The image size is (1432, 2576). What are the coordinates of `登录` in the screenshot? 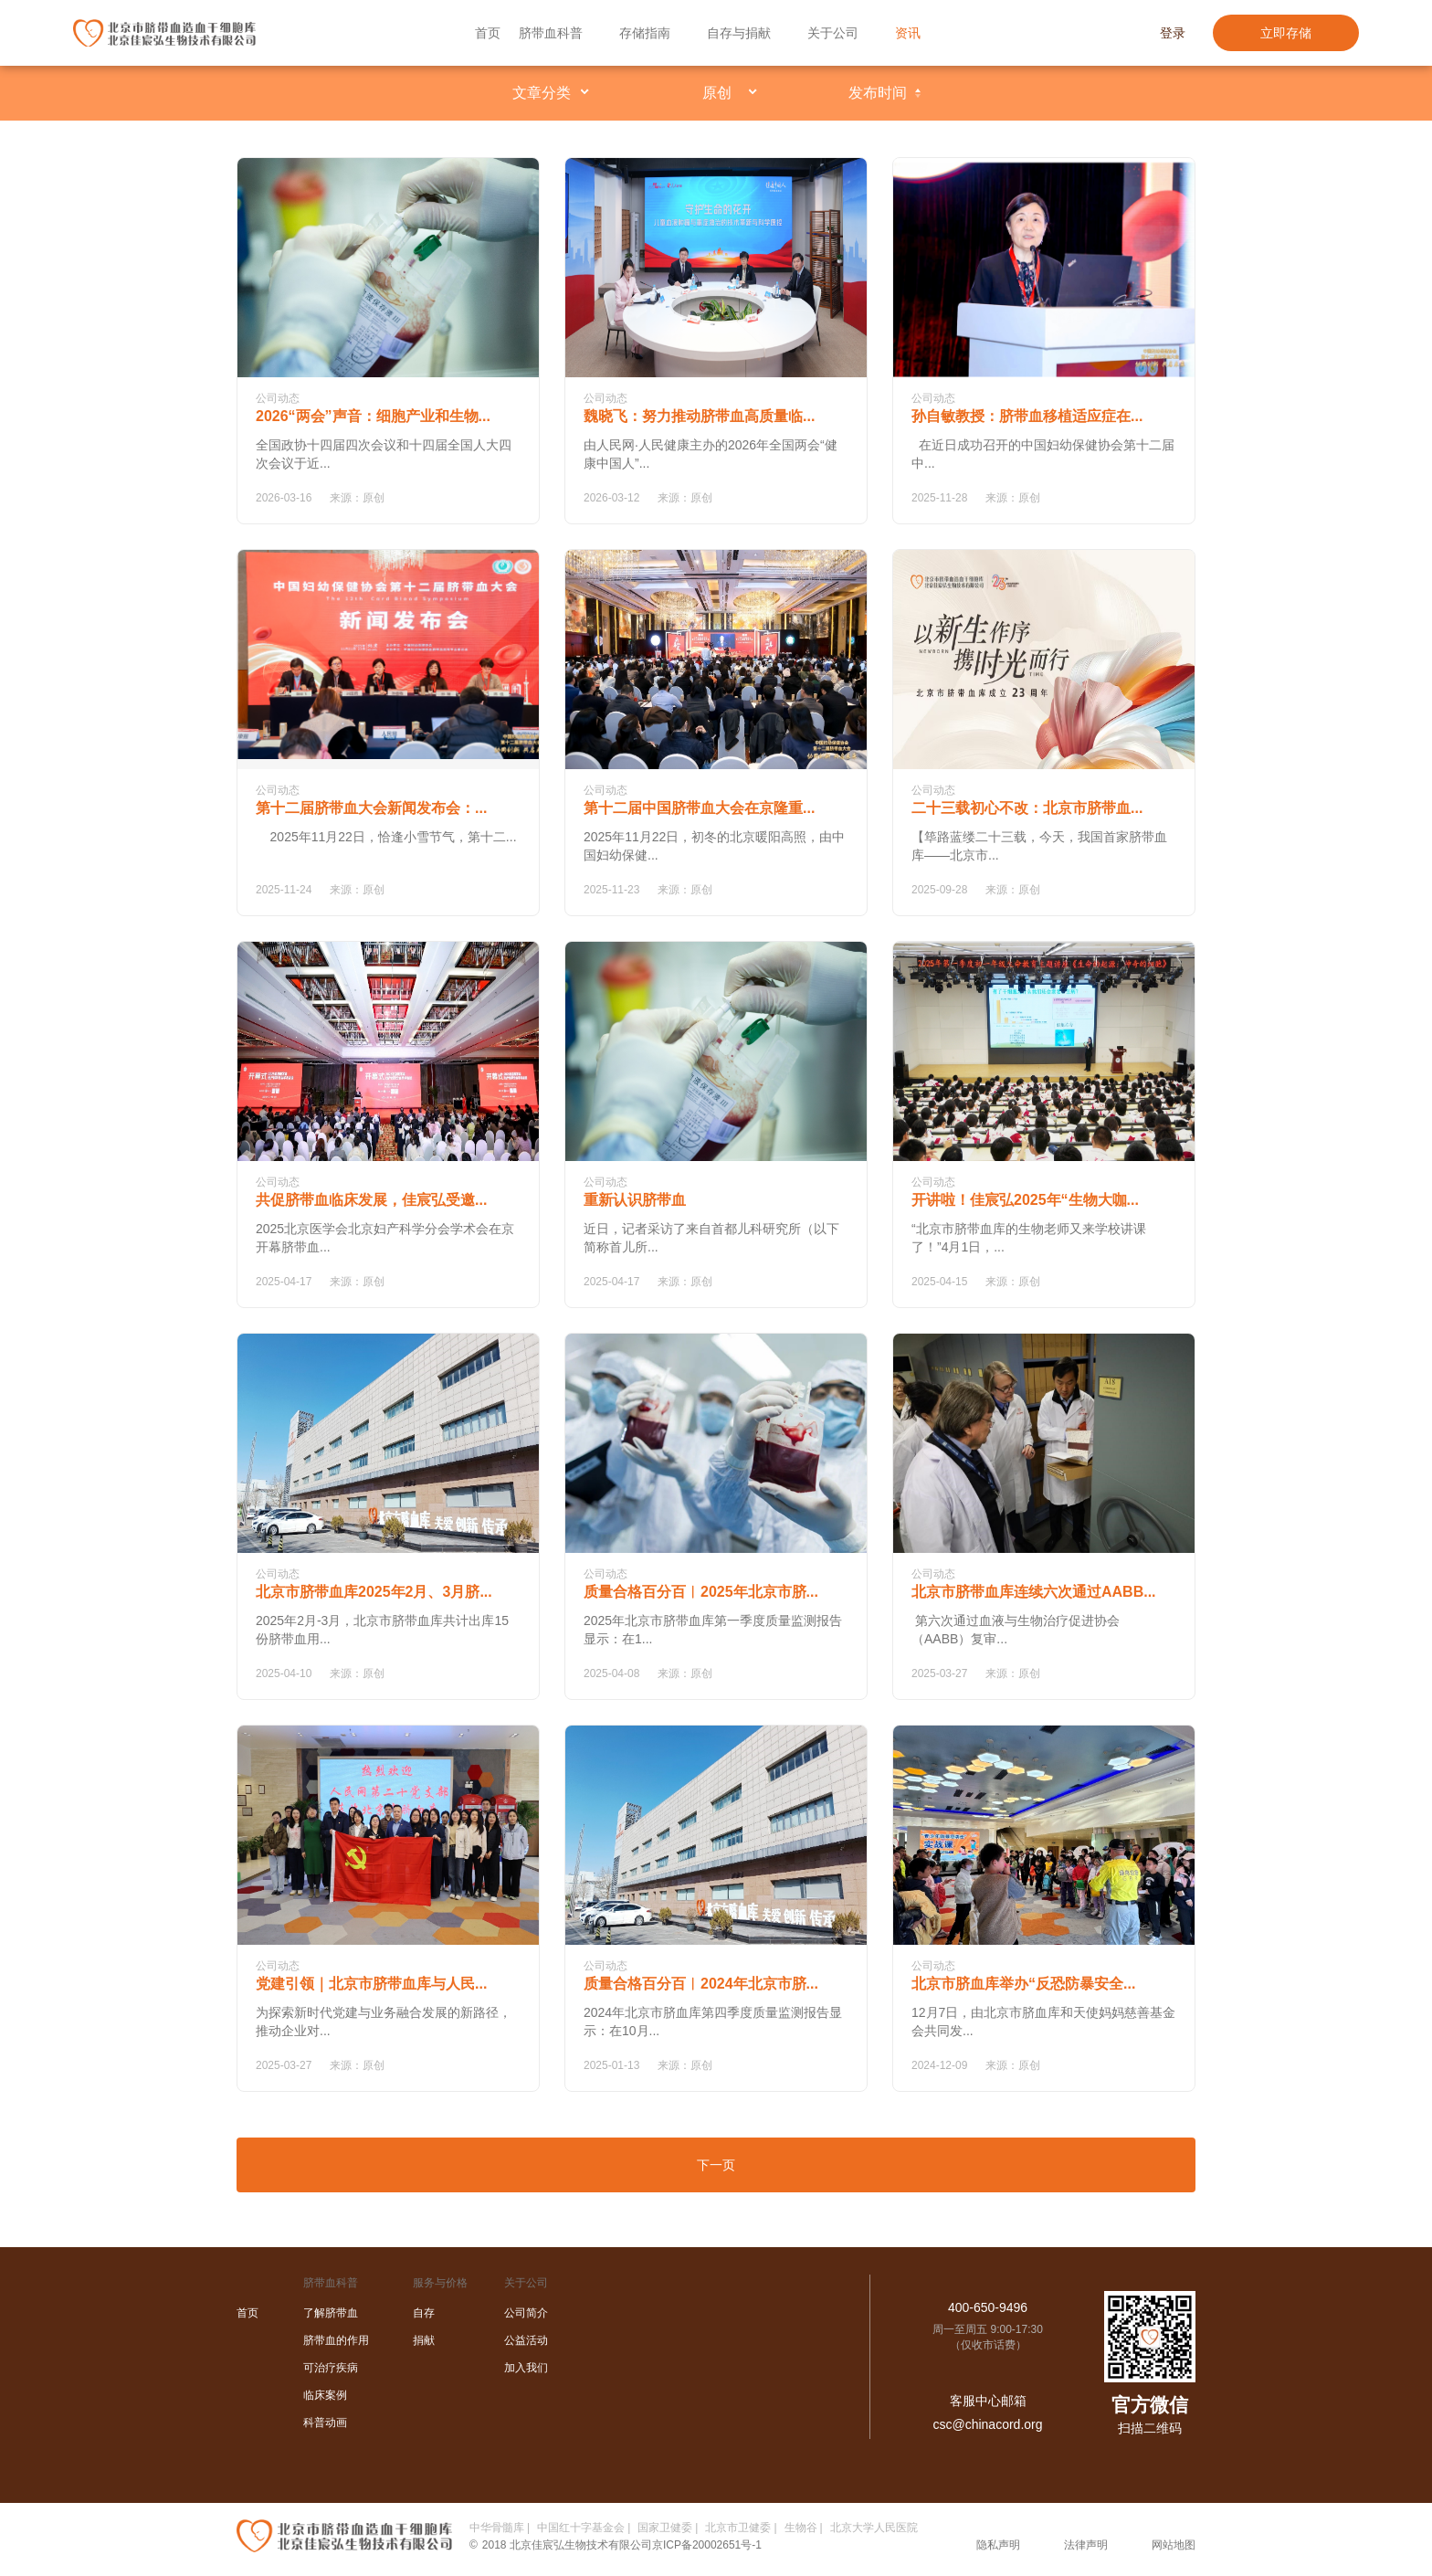 It's located at (1172, 33).